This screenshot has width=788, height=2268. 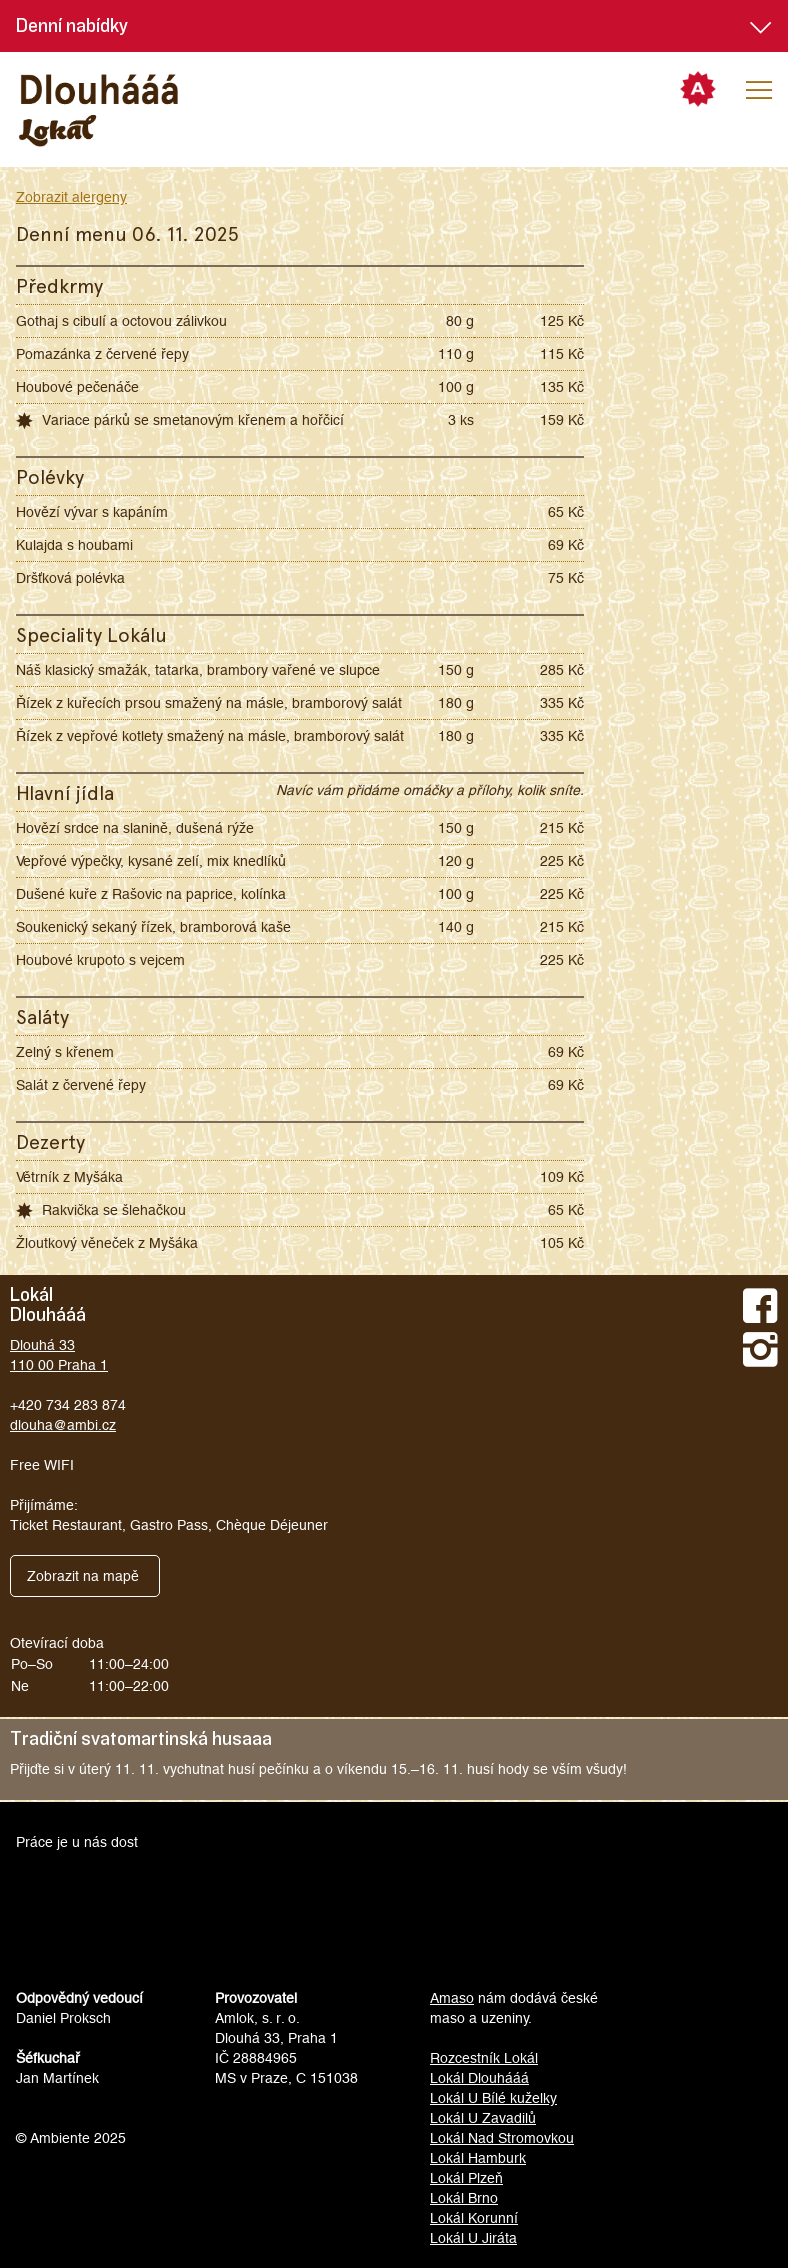 What do you see at coordinates (464, 2198) in the screenshot?
I see `Lokál Brno` at bounding box center [464, 2198].